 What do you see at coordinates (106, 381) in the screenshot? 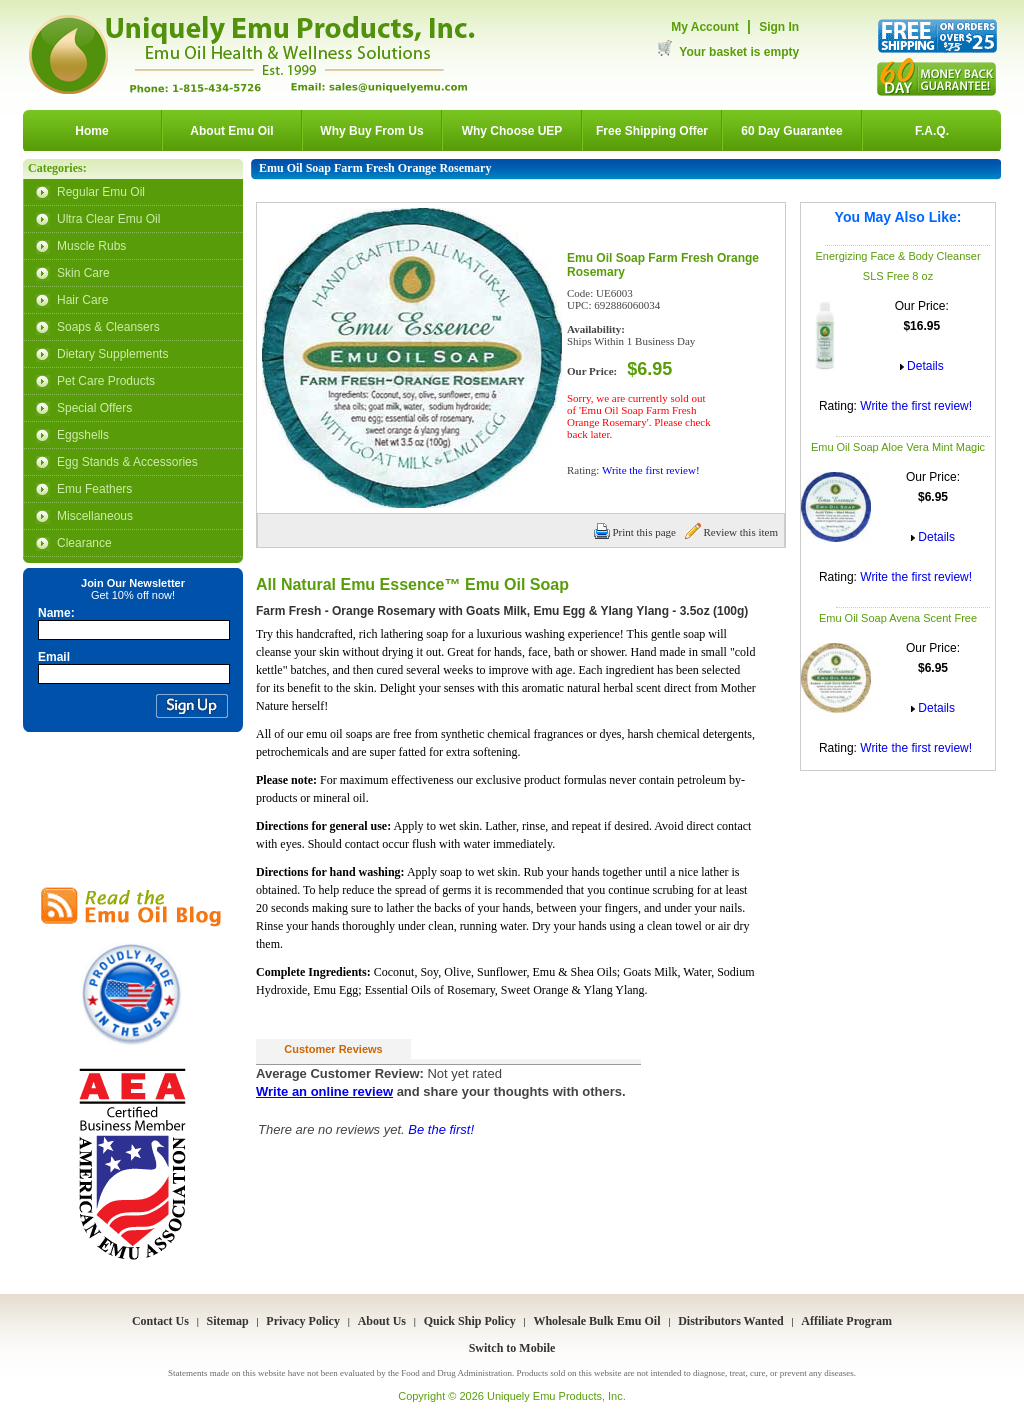
I see `Pet Care Products` at bounding box center [106, 381].